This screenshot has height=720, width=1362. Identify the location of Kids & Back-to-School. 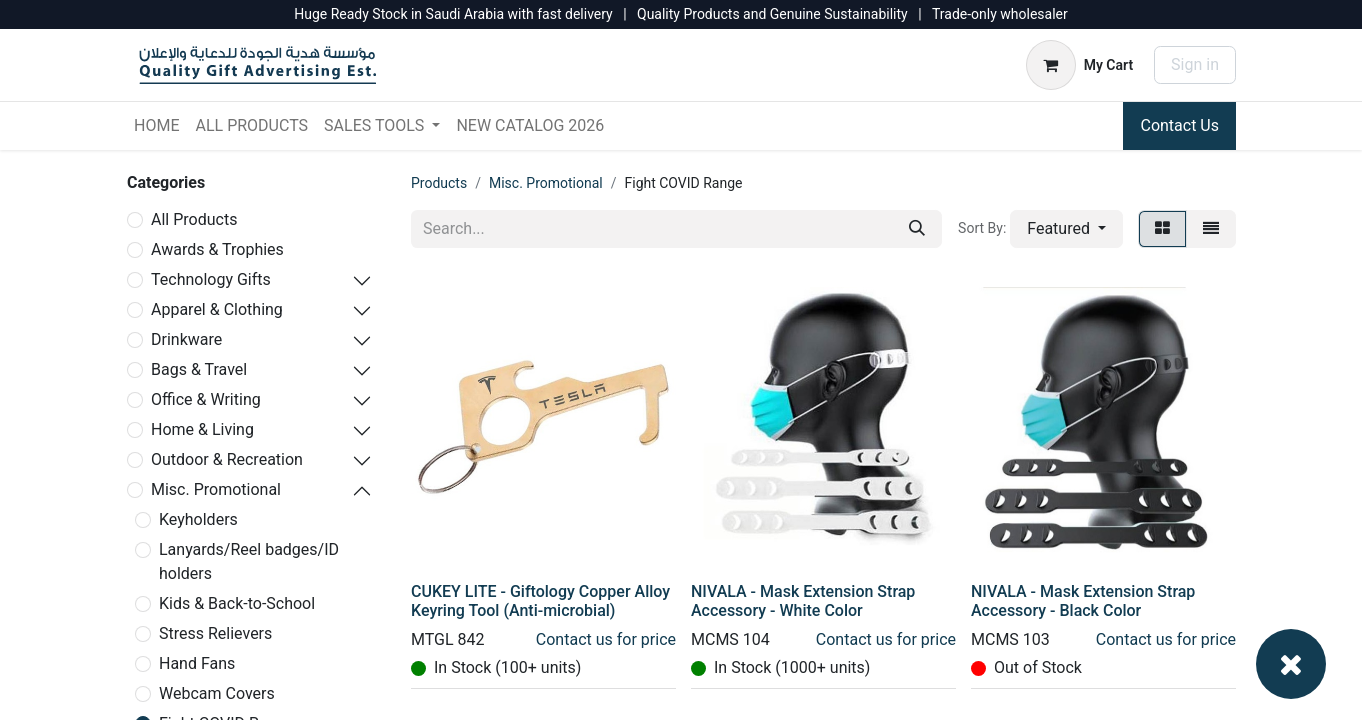
(237, 603).